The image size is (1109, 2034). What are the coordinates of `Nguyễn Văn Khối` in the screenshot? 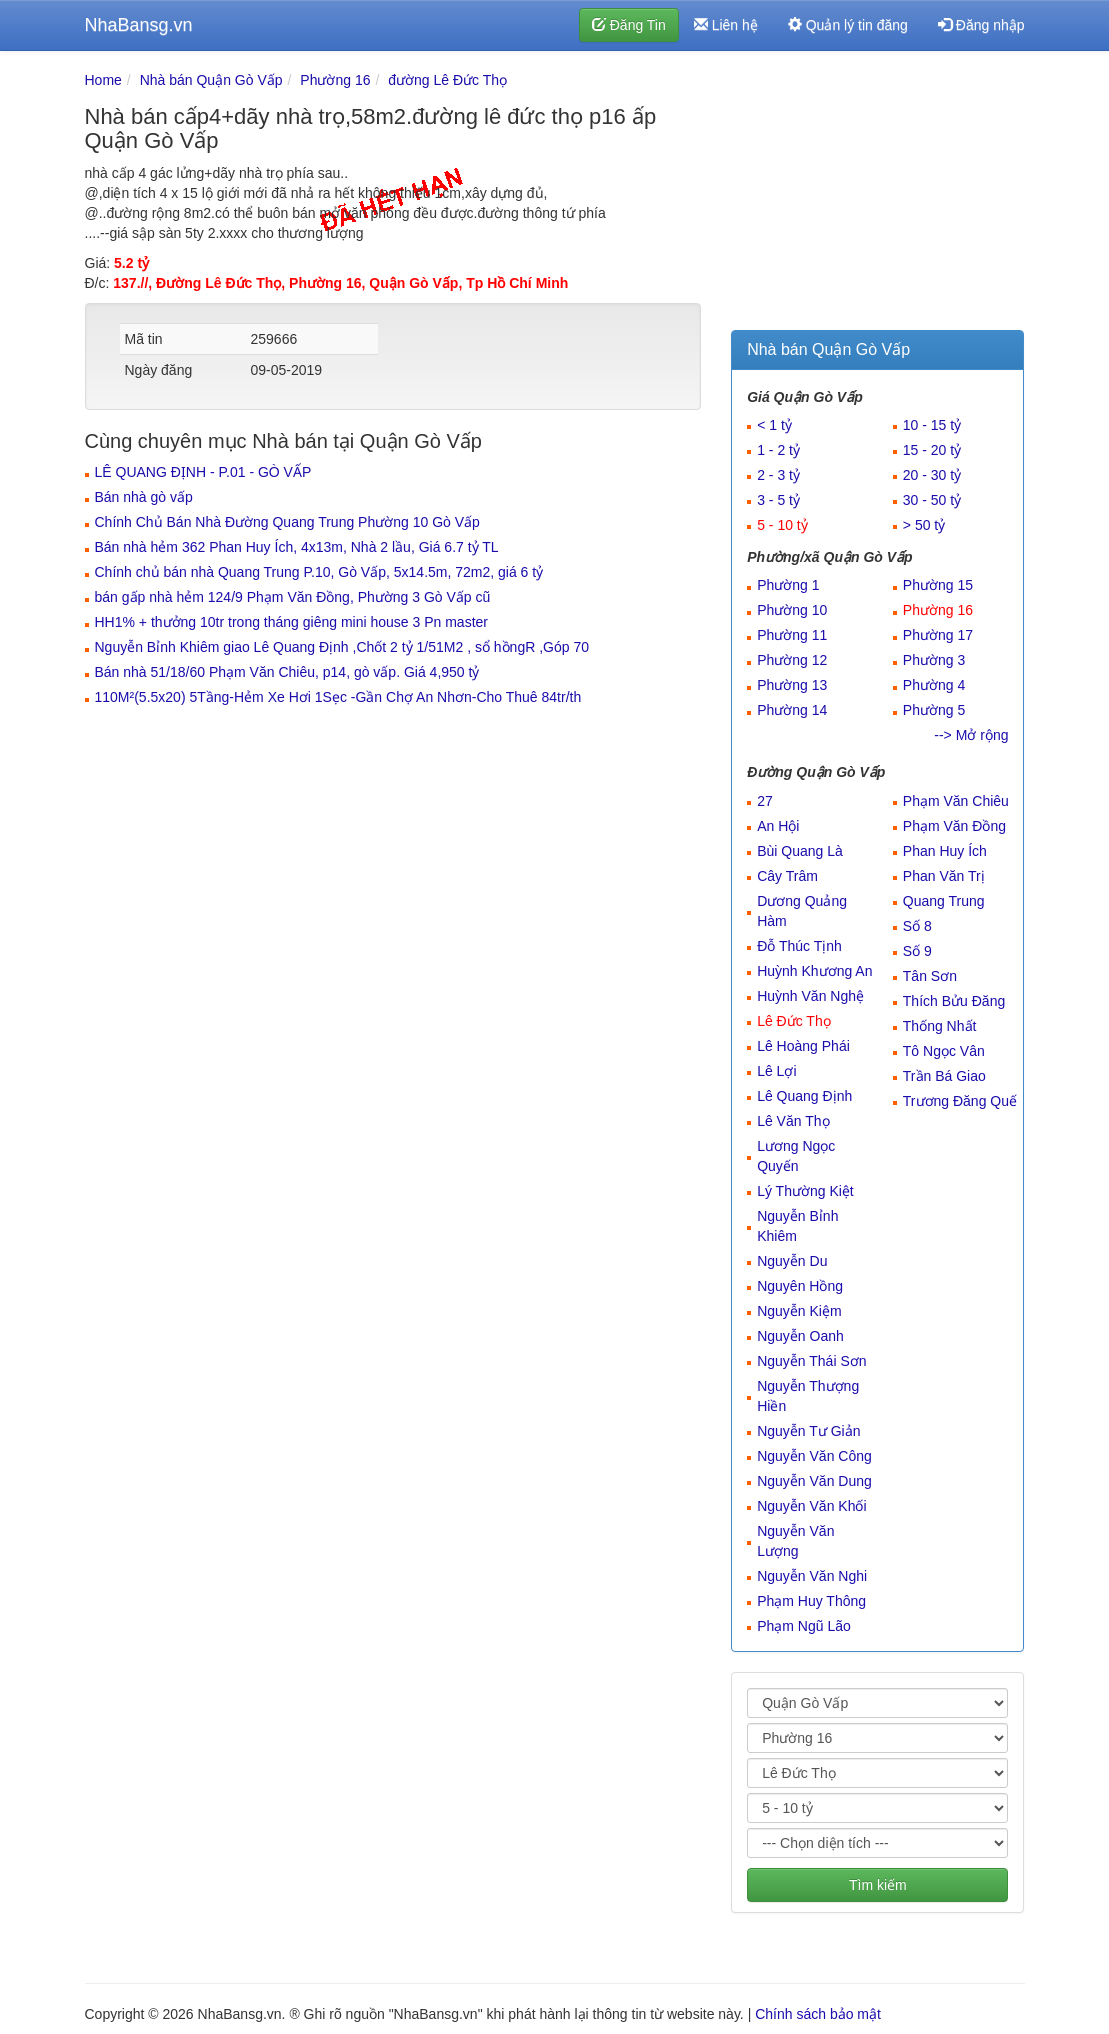 It's located at (811, 1506).